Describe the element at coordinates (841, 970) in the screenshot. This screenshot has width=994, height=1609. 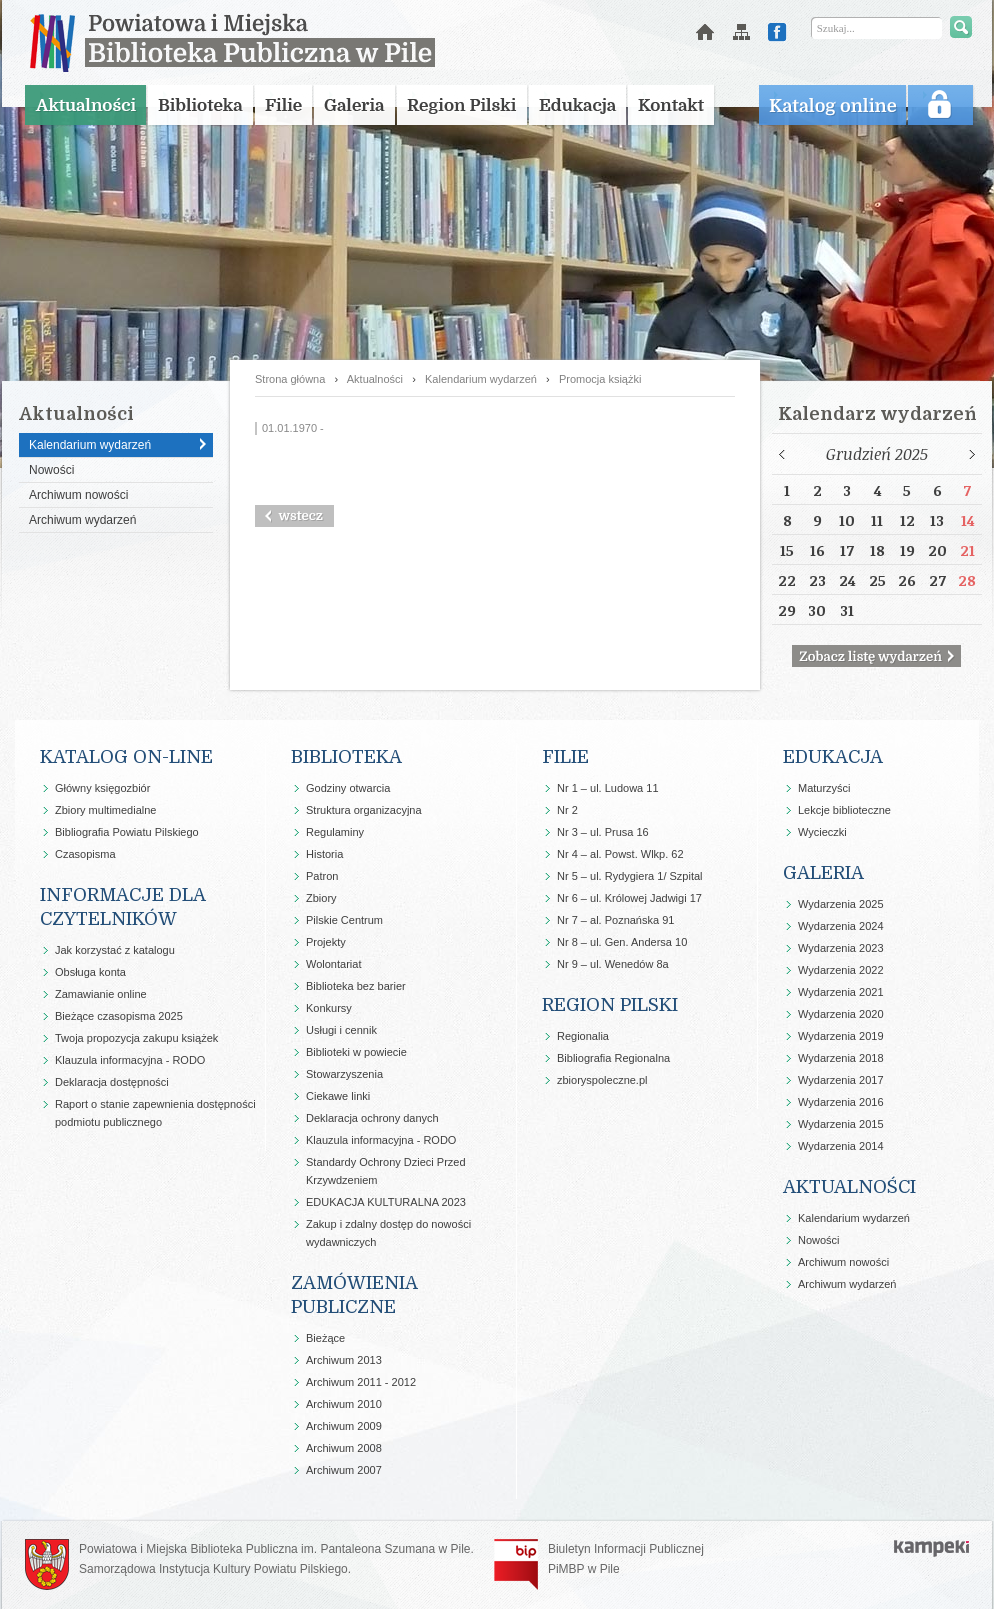
I see `Wydarzenia 2022` at that location.